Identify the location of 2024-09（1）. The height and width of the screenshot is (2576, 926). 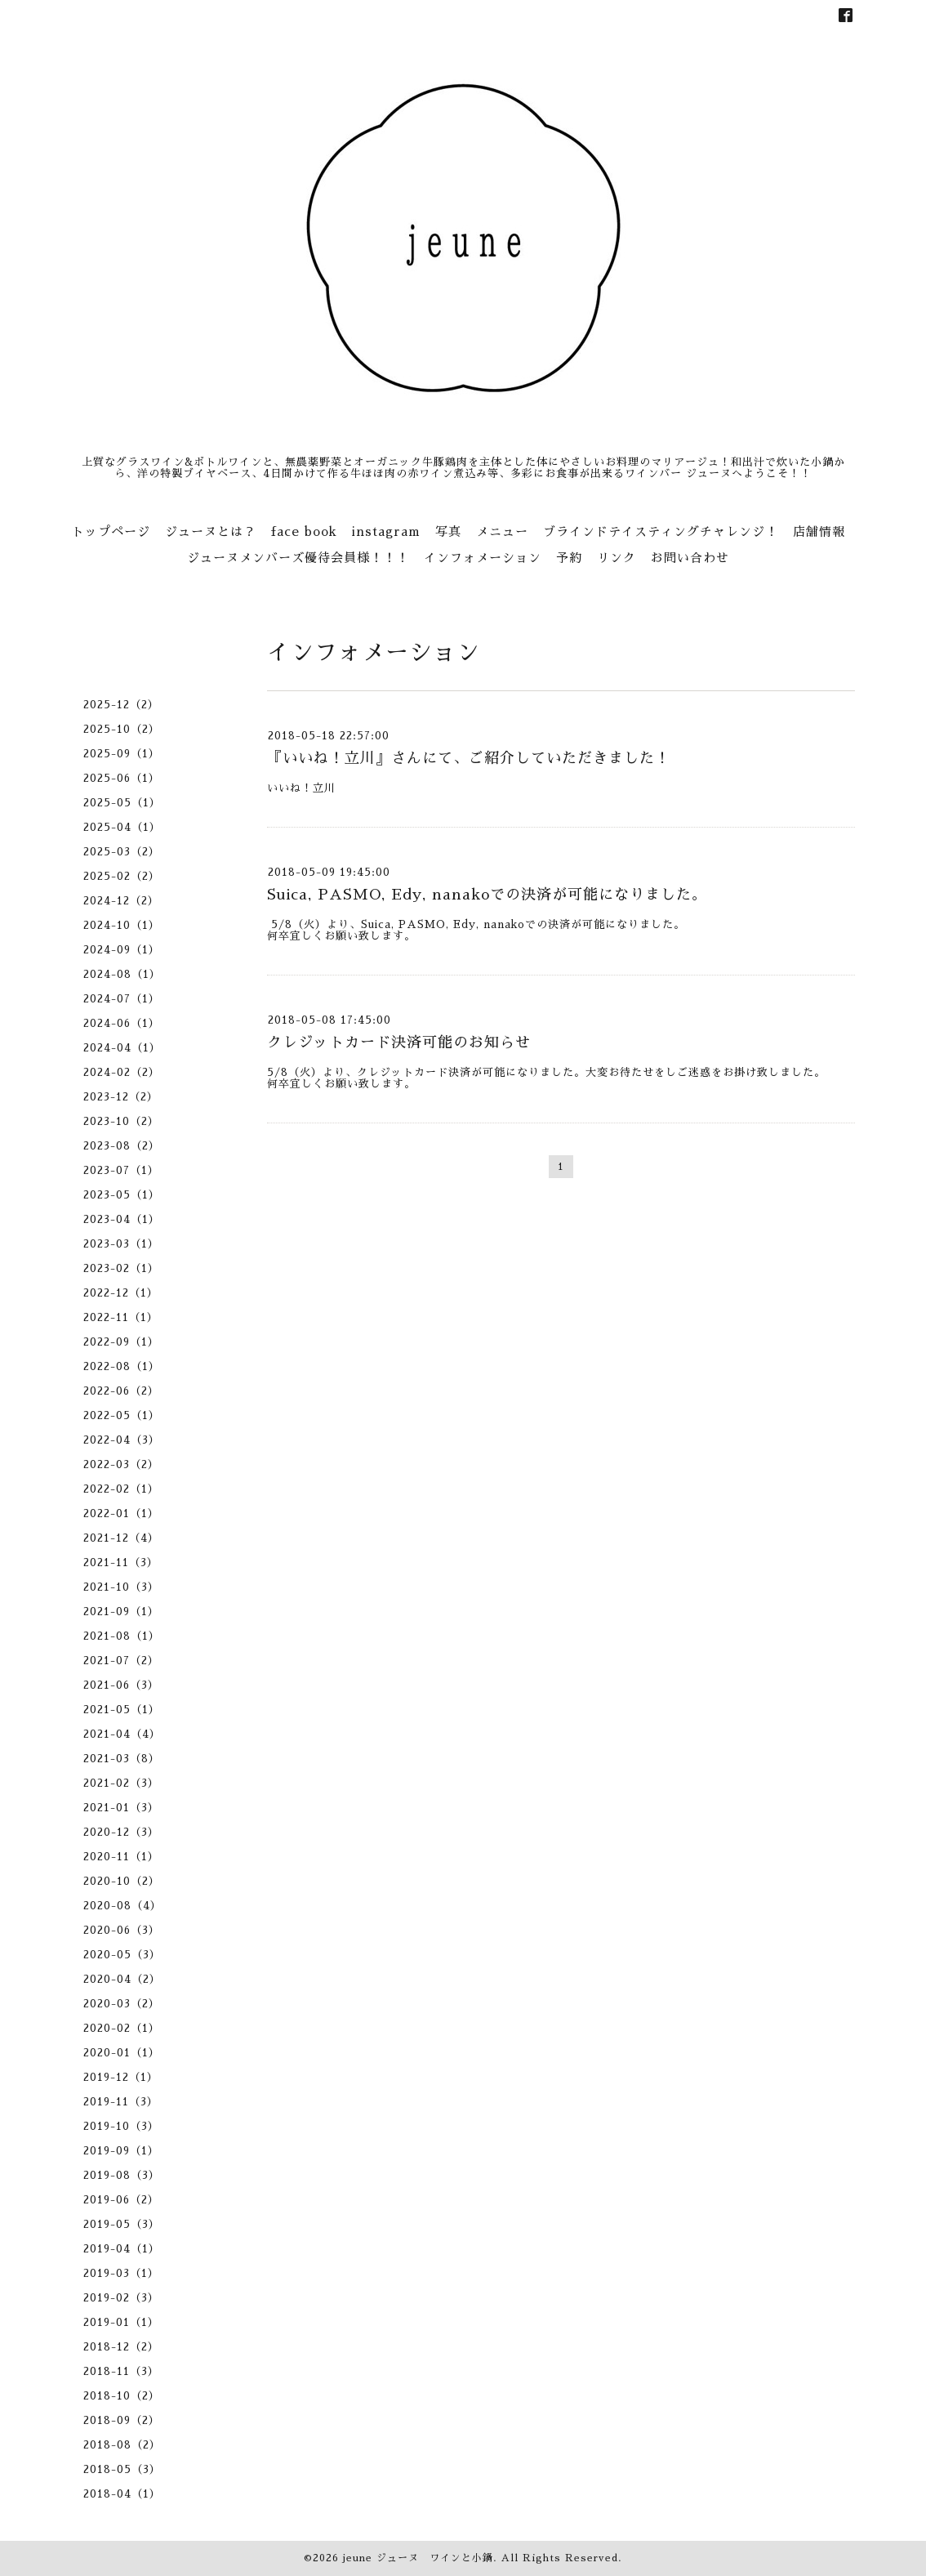
(121, 949).